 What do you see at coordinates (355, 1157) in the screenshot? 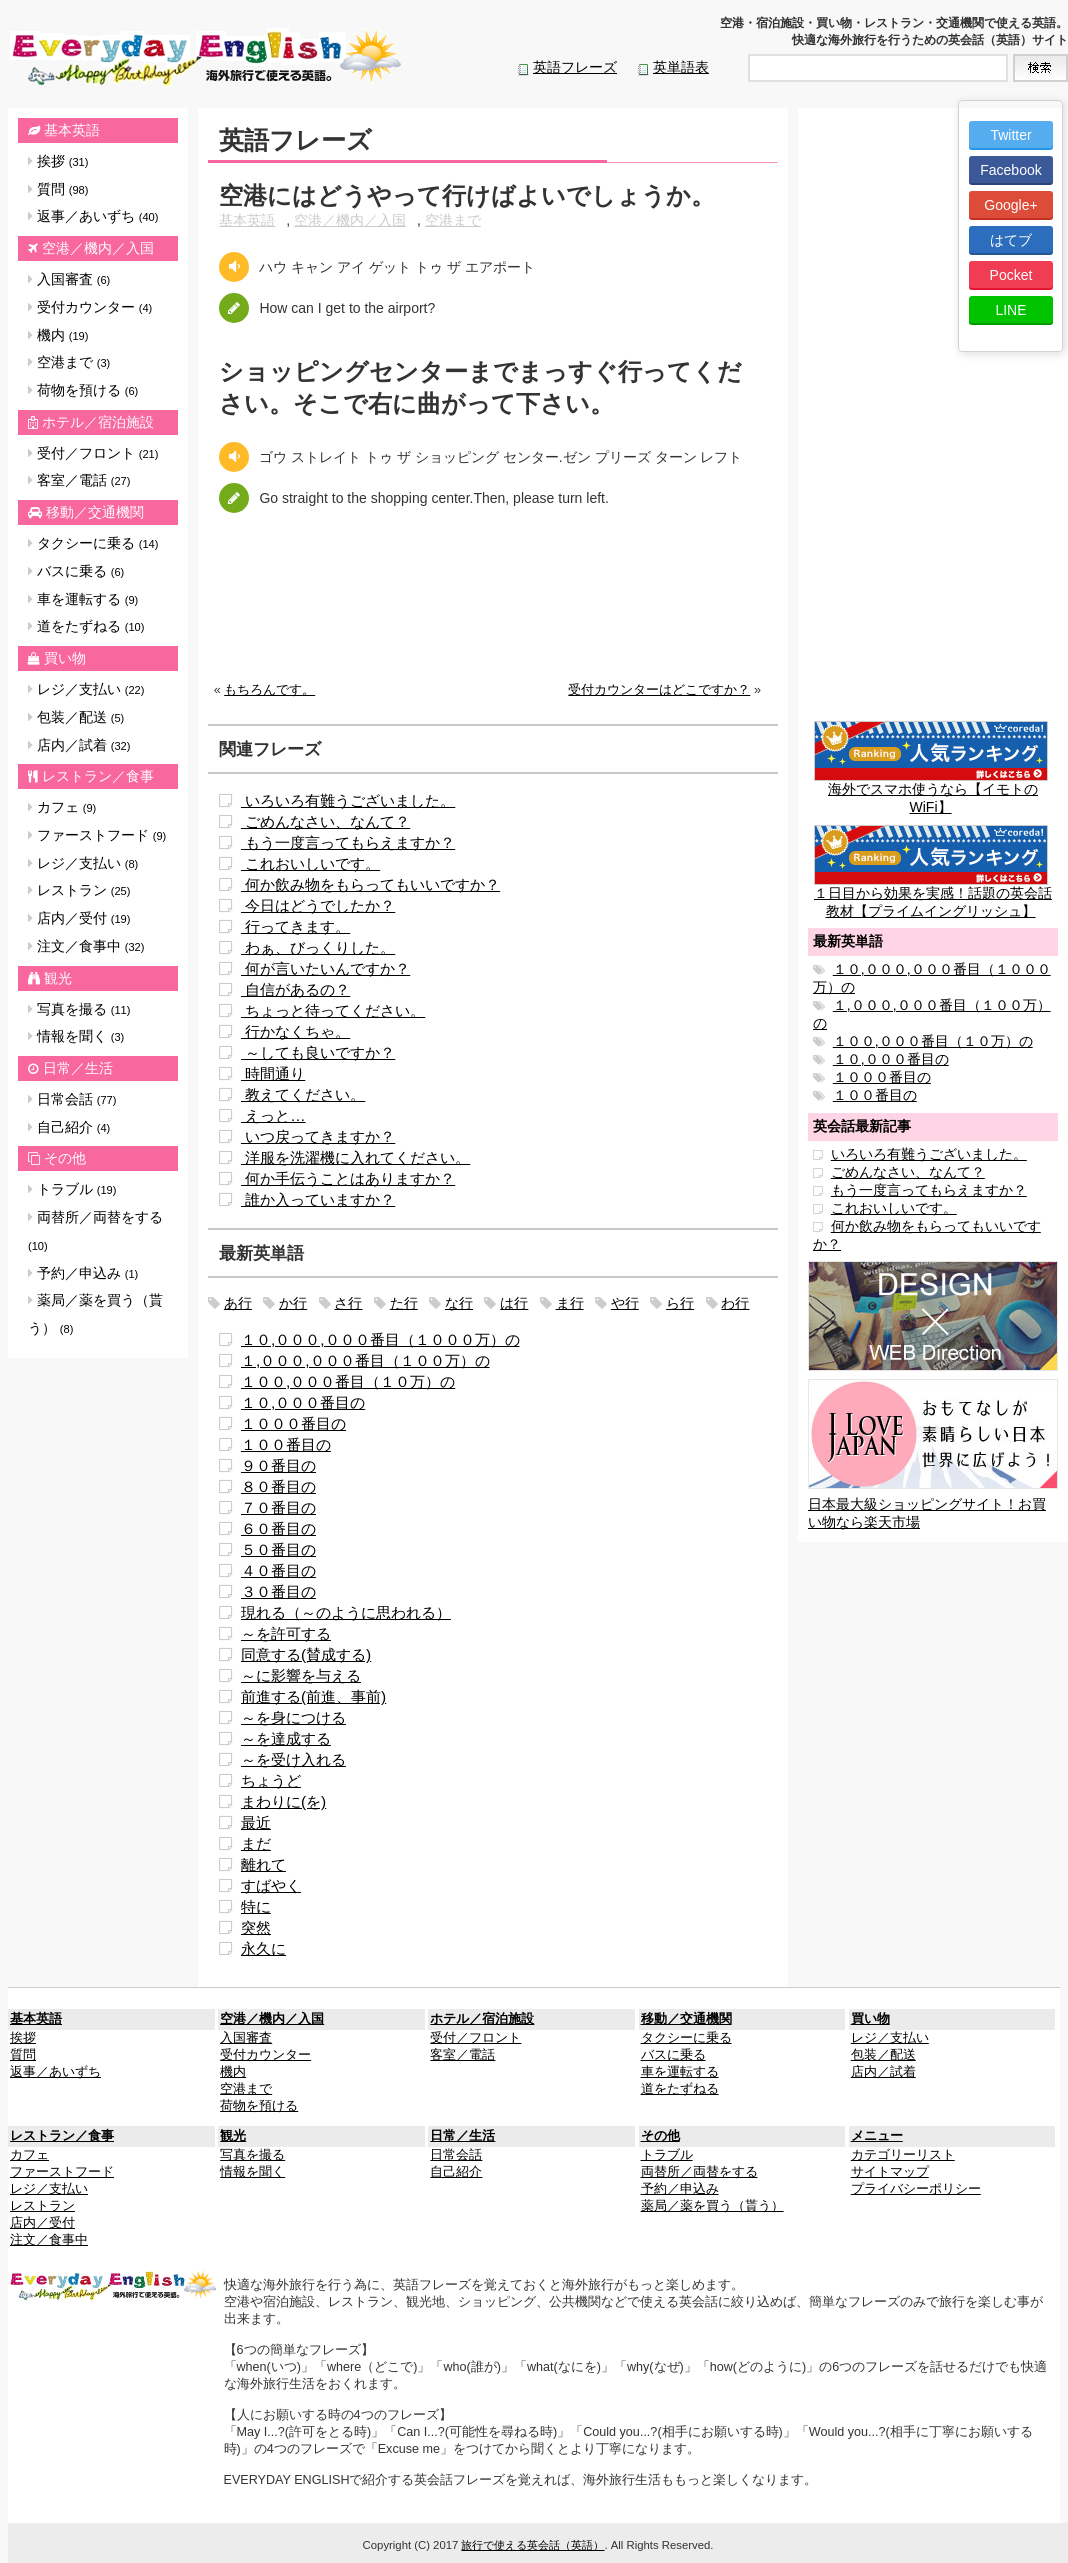
I see `洋服を洗濯機に入れてください。` at bounding box center [355, 1157].